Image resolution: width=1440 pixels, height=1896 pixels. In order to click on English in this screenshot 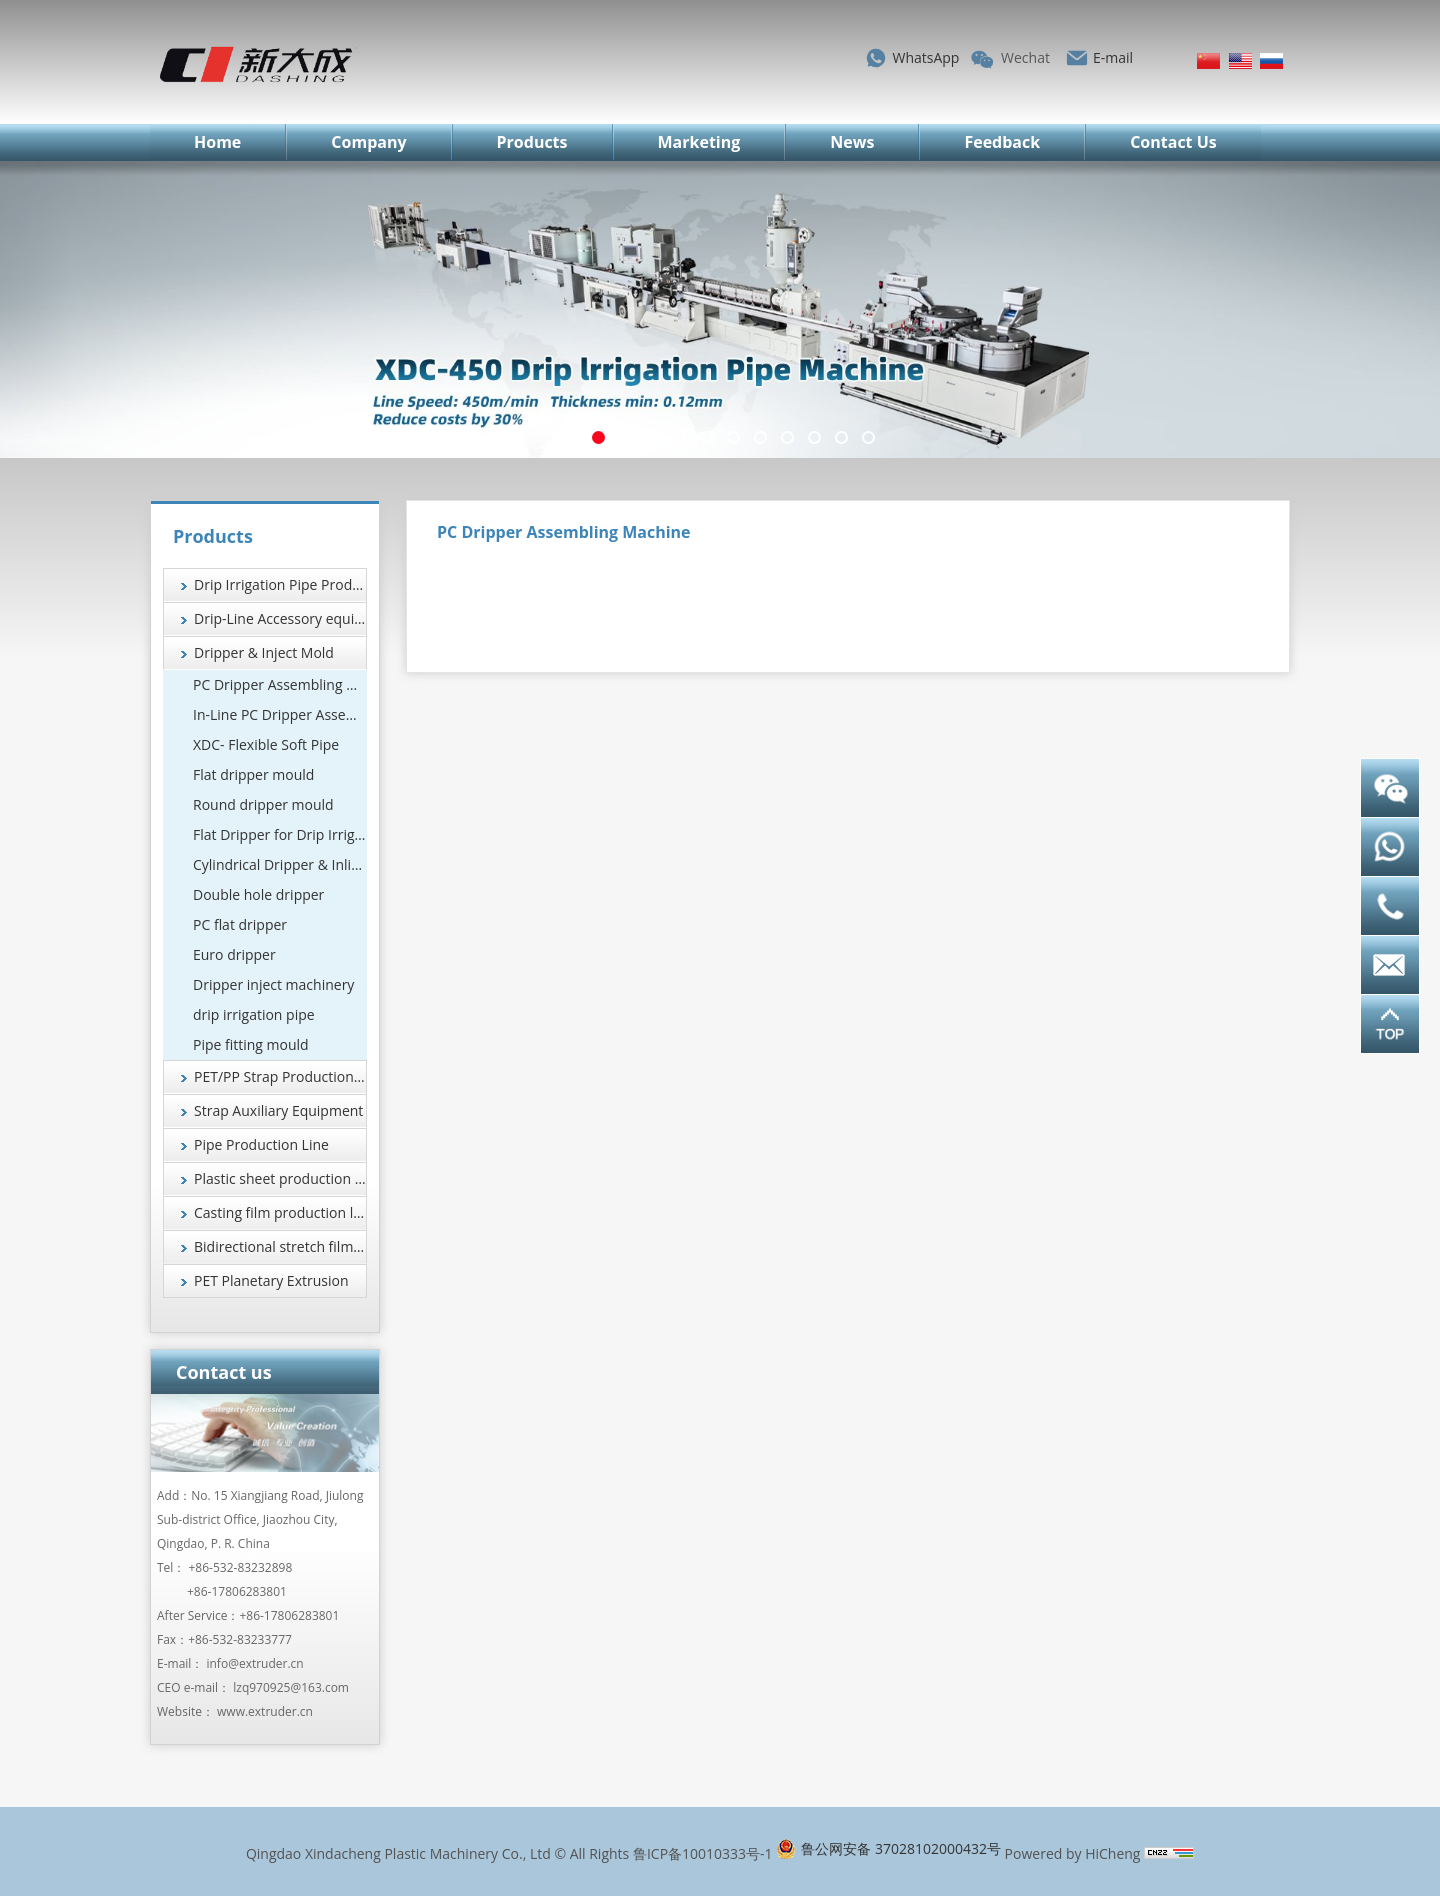, I will do `click(1240, 61)`.